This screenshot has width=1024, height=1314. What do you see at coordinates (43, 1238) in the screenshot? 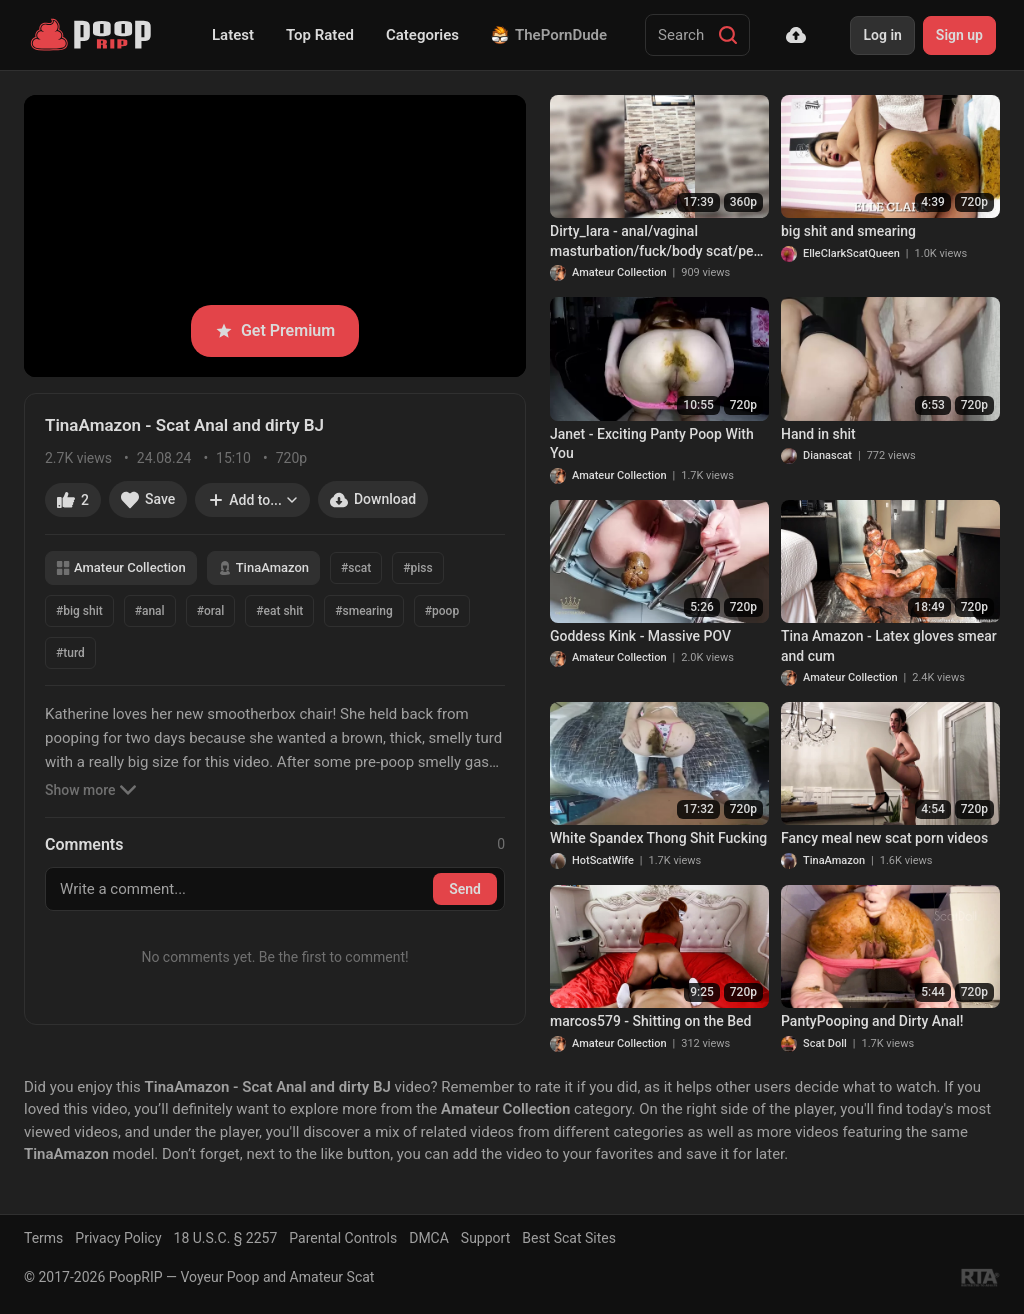
I see `Terms` at bounding box center [43, 1238].